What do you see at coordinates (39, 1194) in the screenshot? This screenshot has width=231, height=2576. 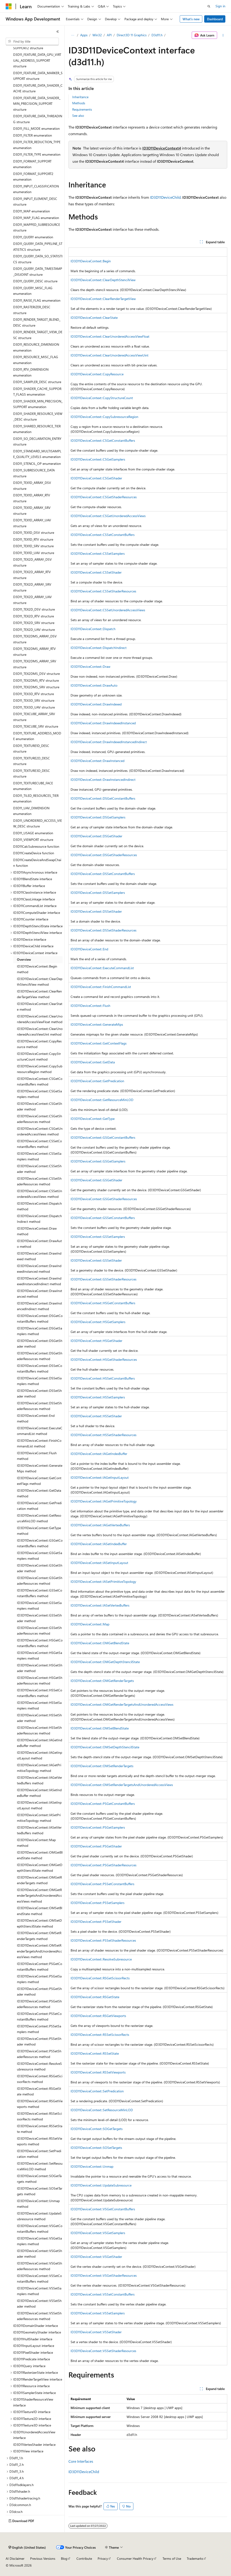 I see `ID3D11DeviceContext::CSSetUnorderedAccessViews method [treeitem]` at bounding box center [39, 1194].